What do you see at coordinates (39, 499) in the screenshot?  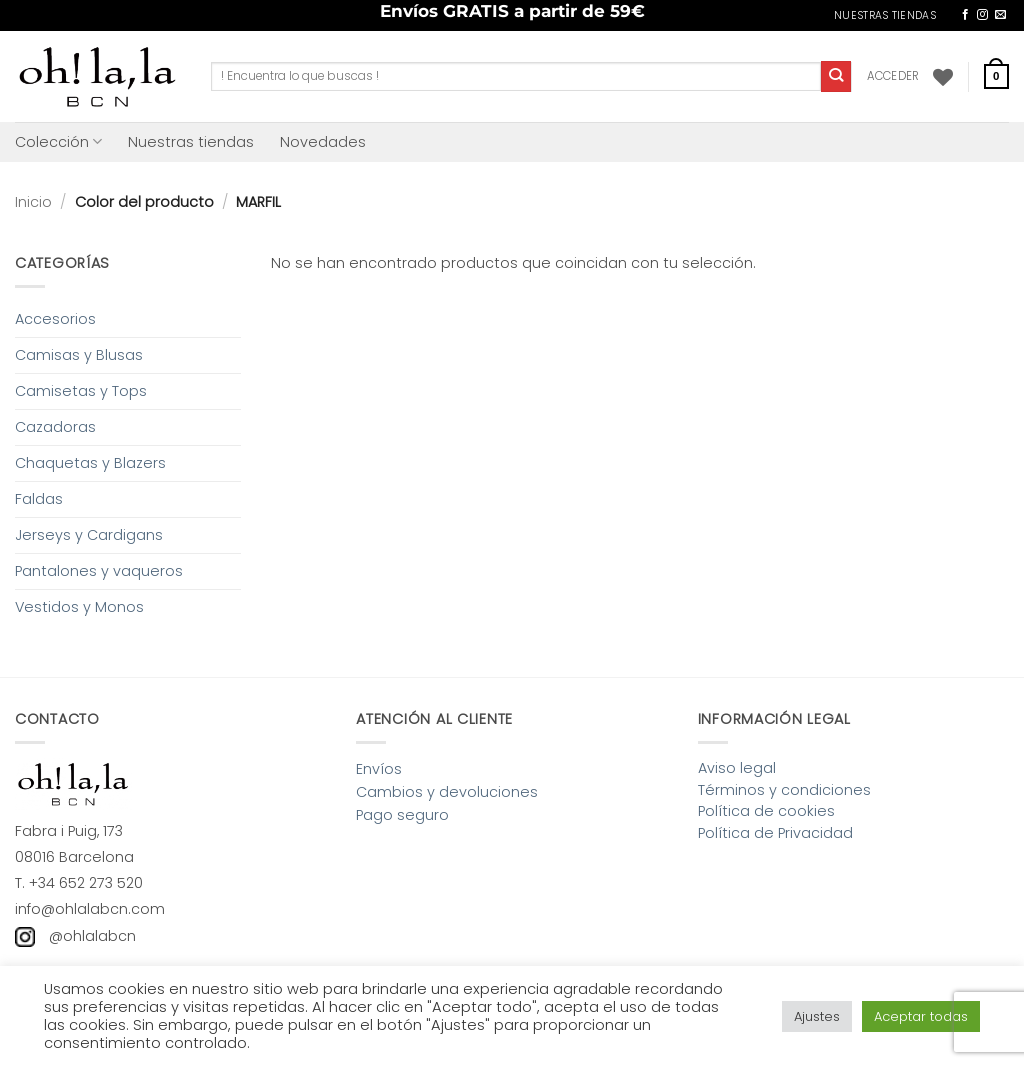 I see `Faldas` at bounding box center [39, 499].